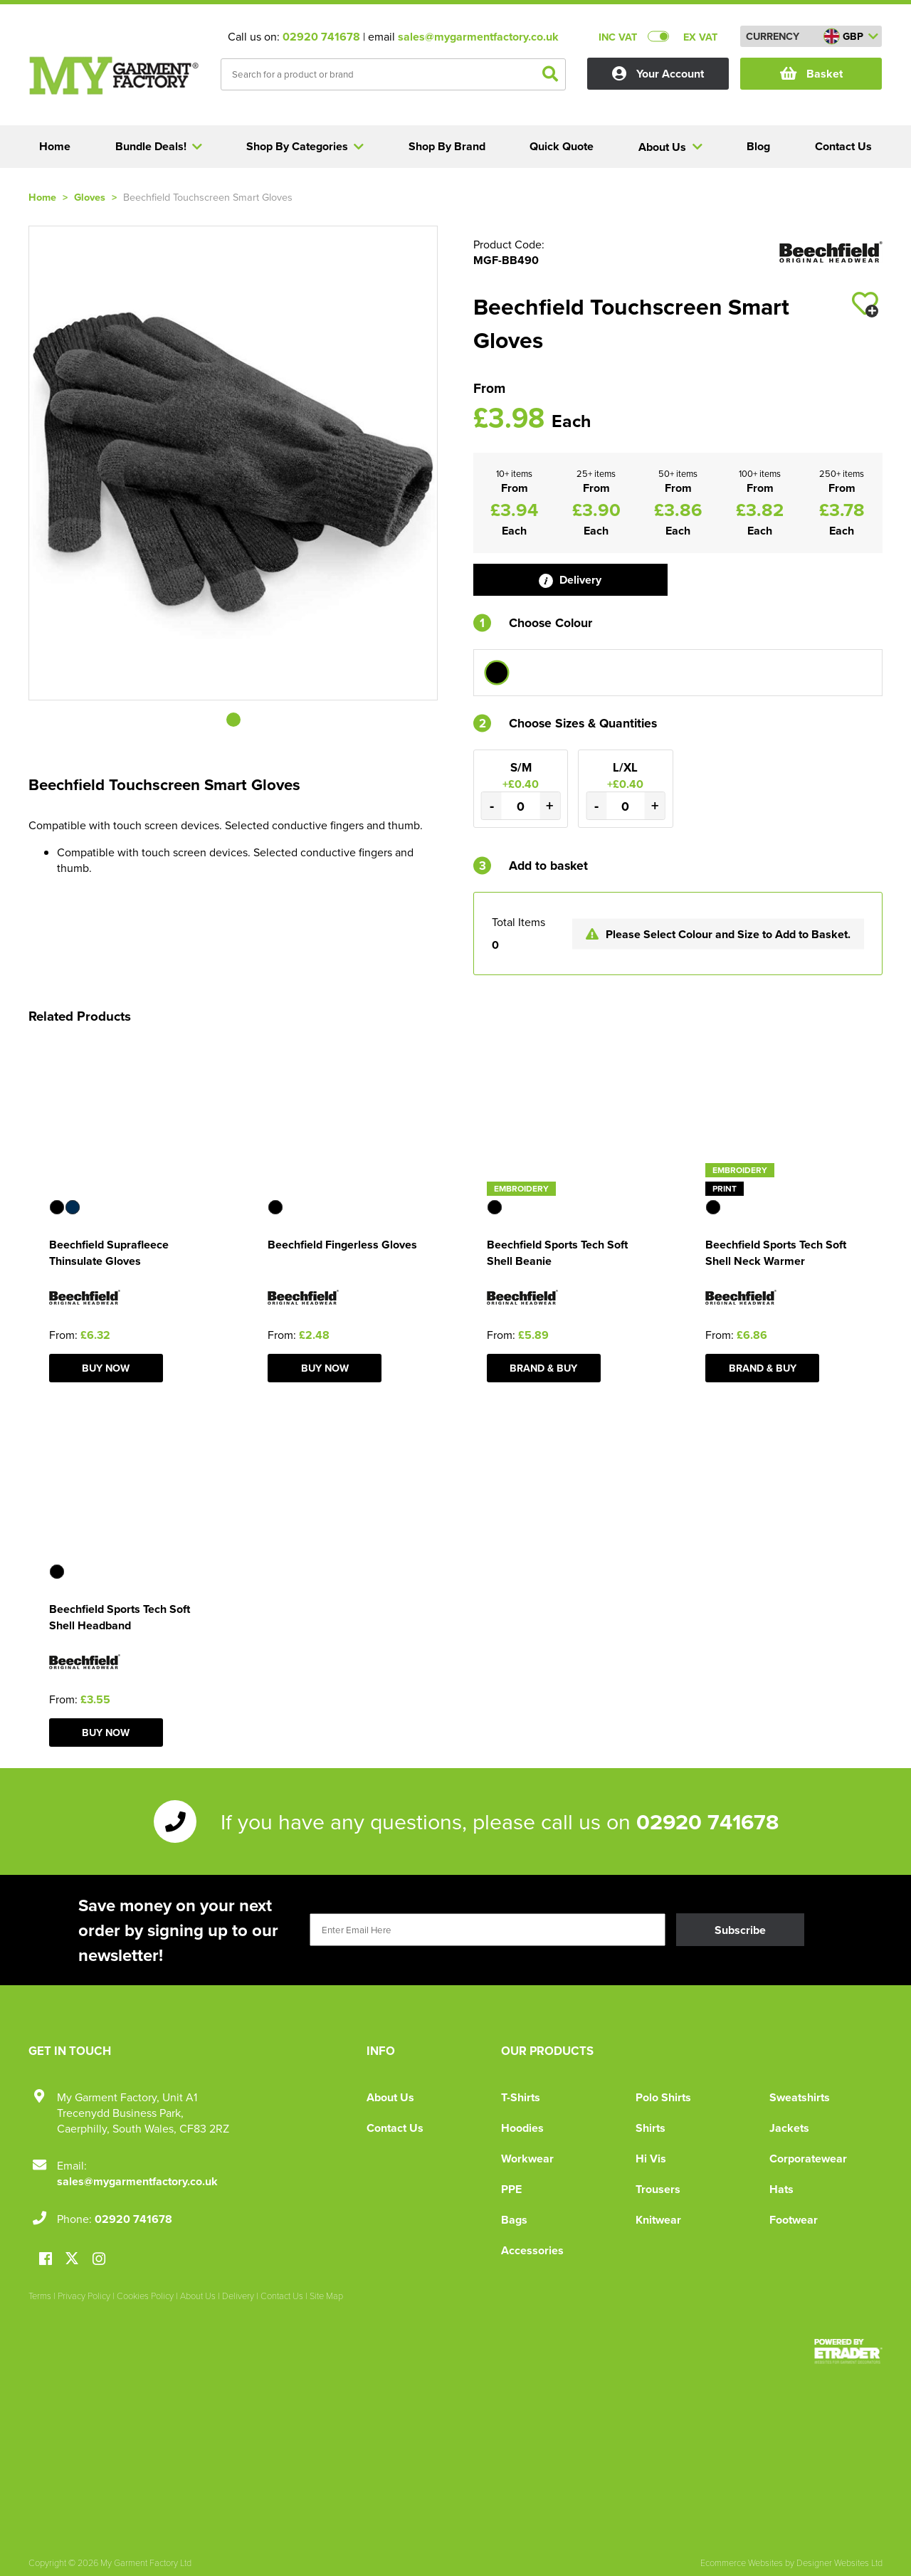 The image size is (911, 2576). Describe the element at coordinates (89, 196) in the screenshot. I see `Gloves` at that location.